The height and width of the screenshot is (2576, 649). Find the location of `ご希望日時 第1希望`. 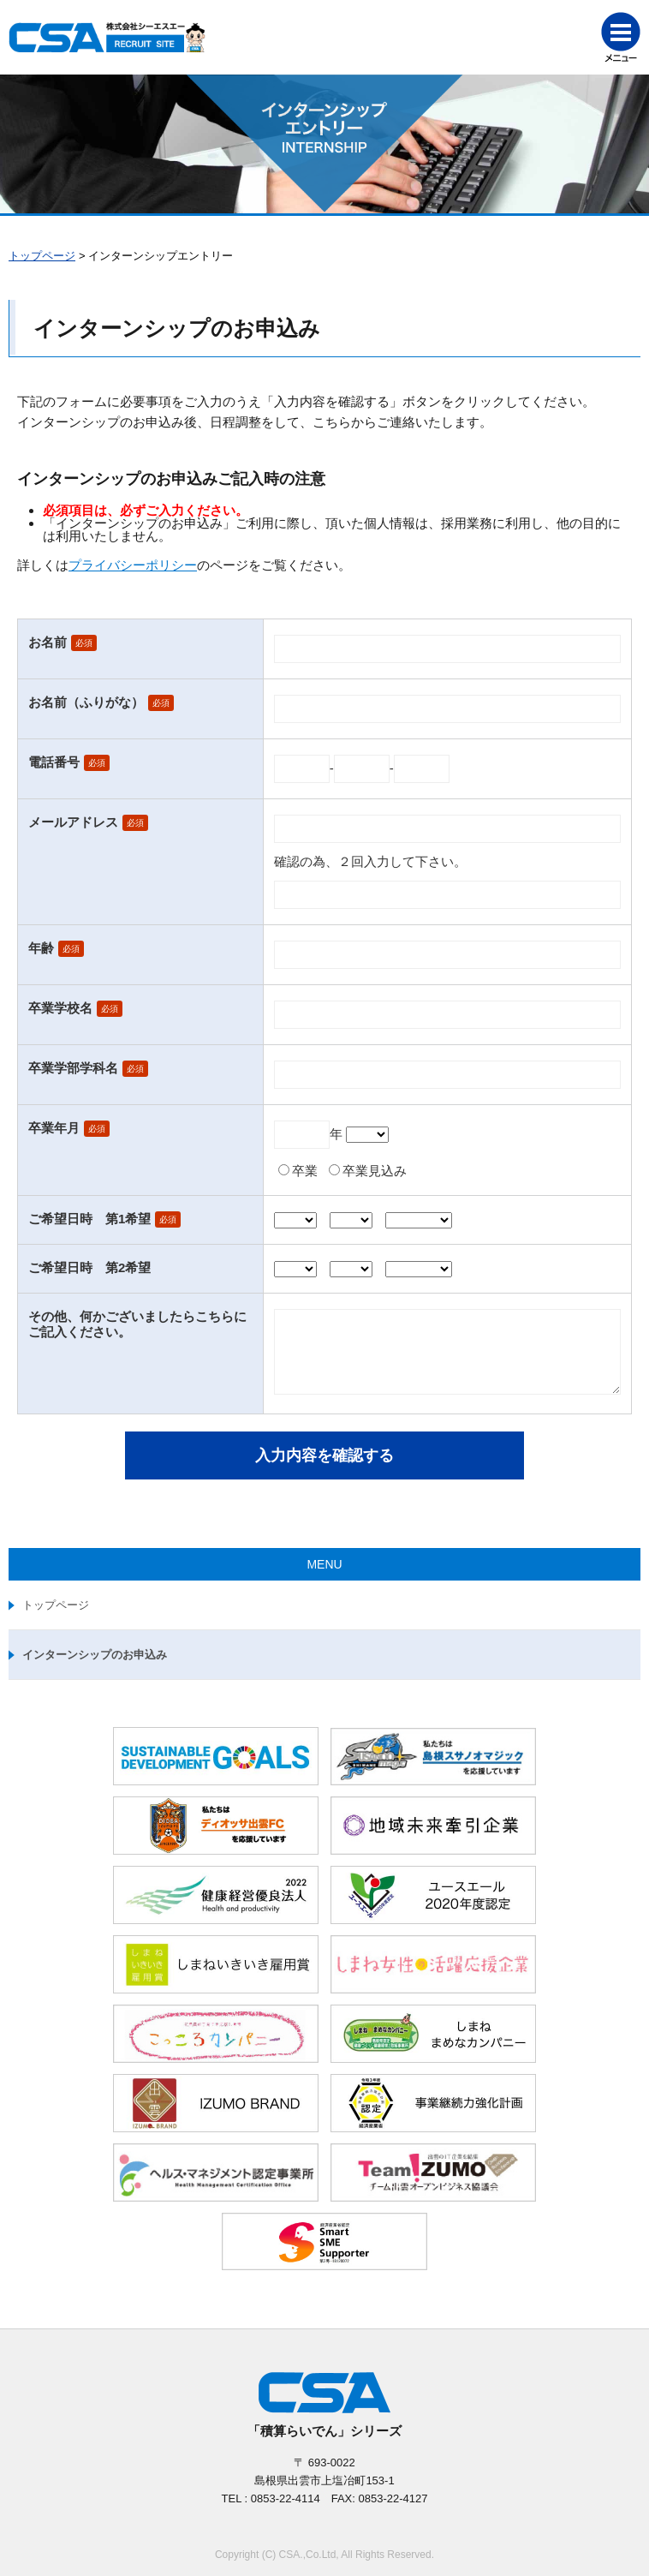

ご希望日時 第1希望 is located at coordinates (89, 1218).